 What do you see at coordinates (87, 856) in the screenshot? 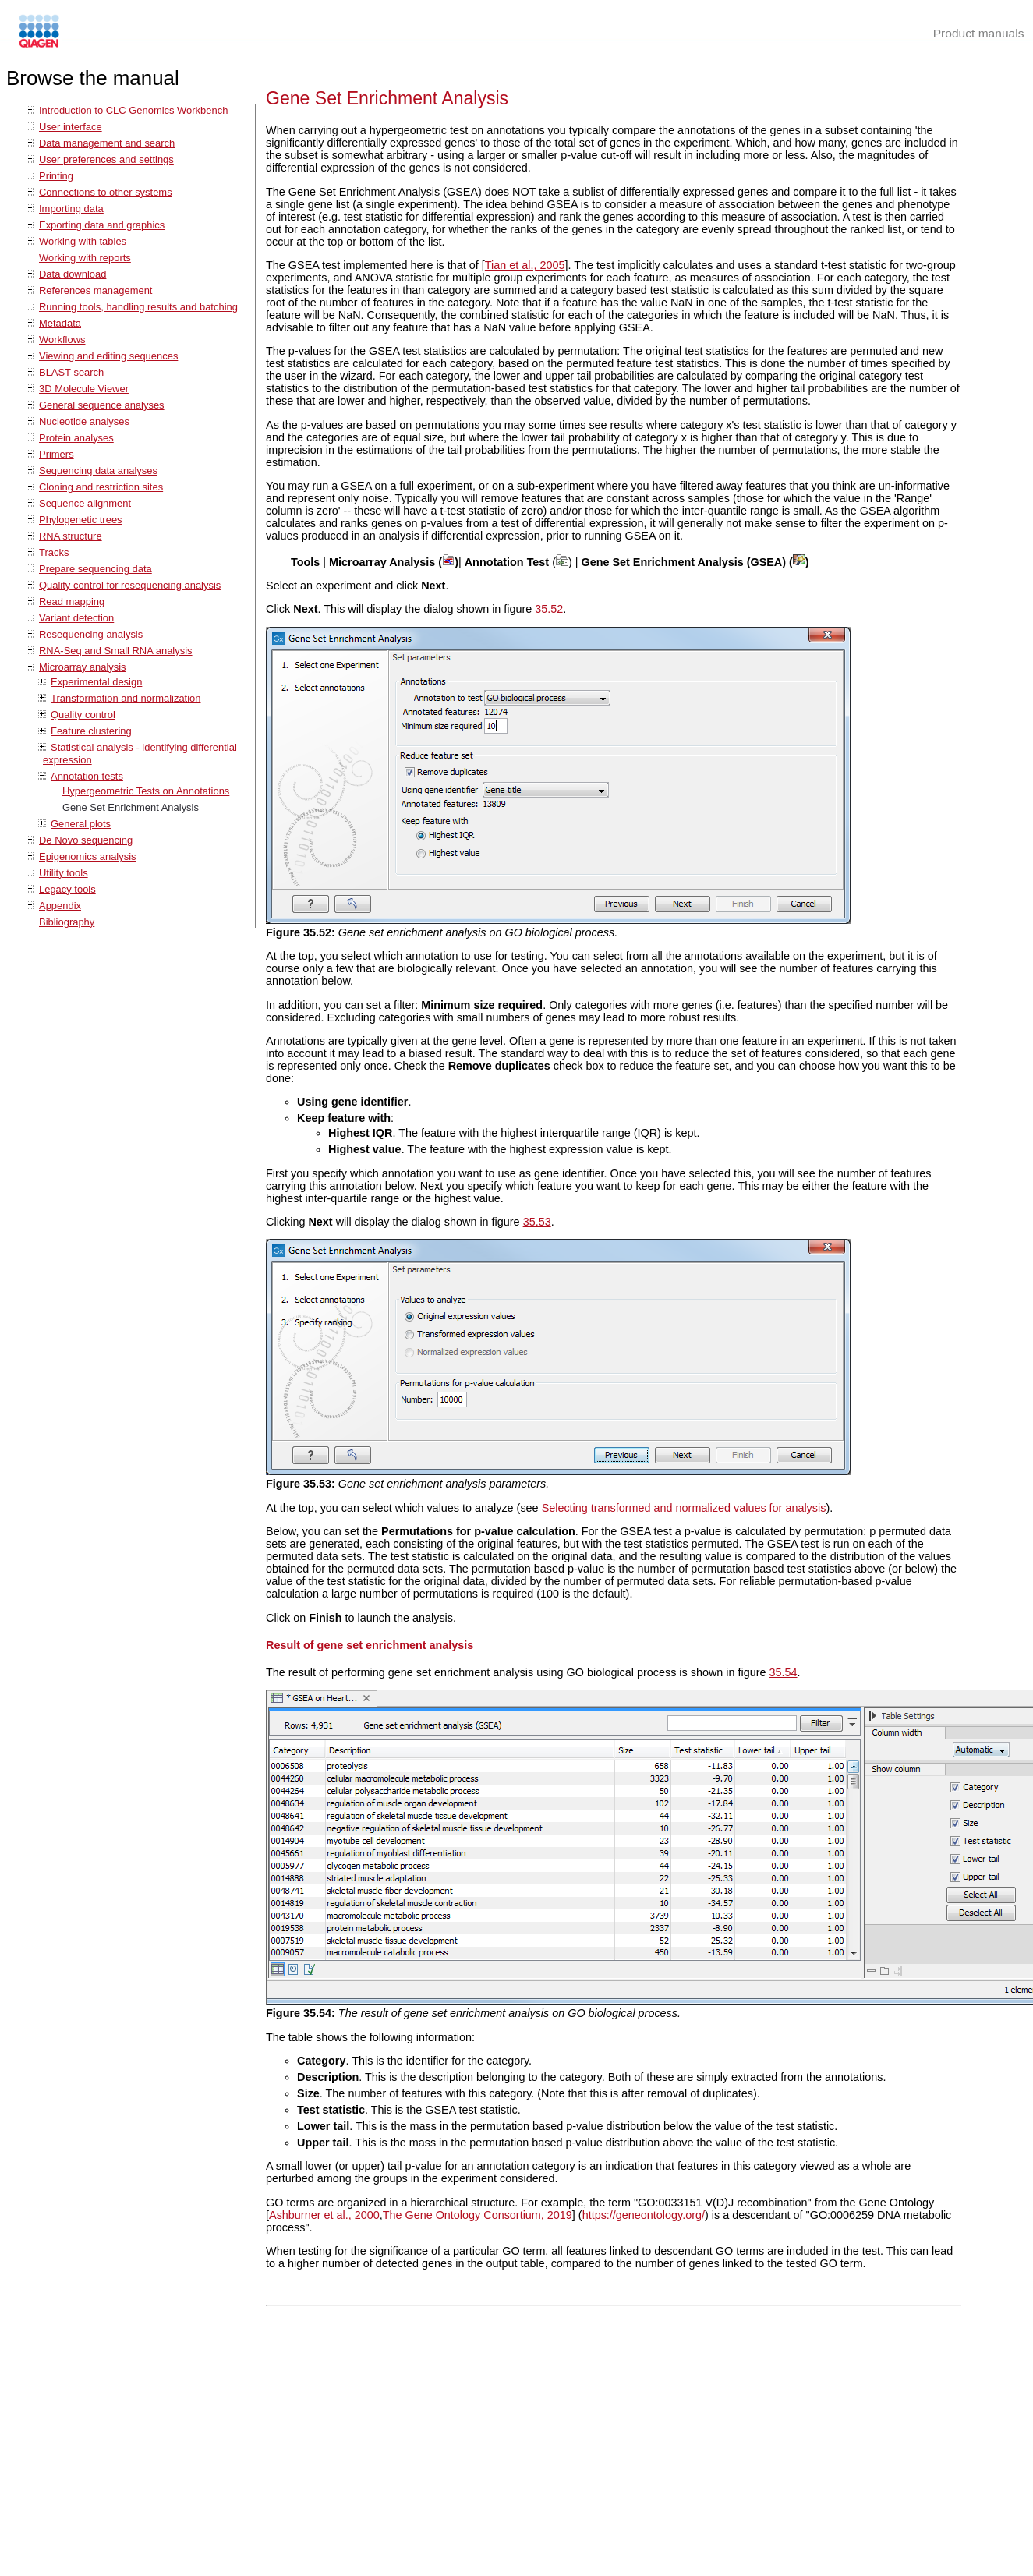
I see `Epigenomics analysis` at bounding box center [87, 856].